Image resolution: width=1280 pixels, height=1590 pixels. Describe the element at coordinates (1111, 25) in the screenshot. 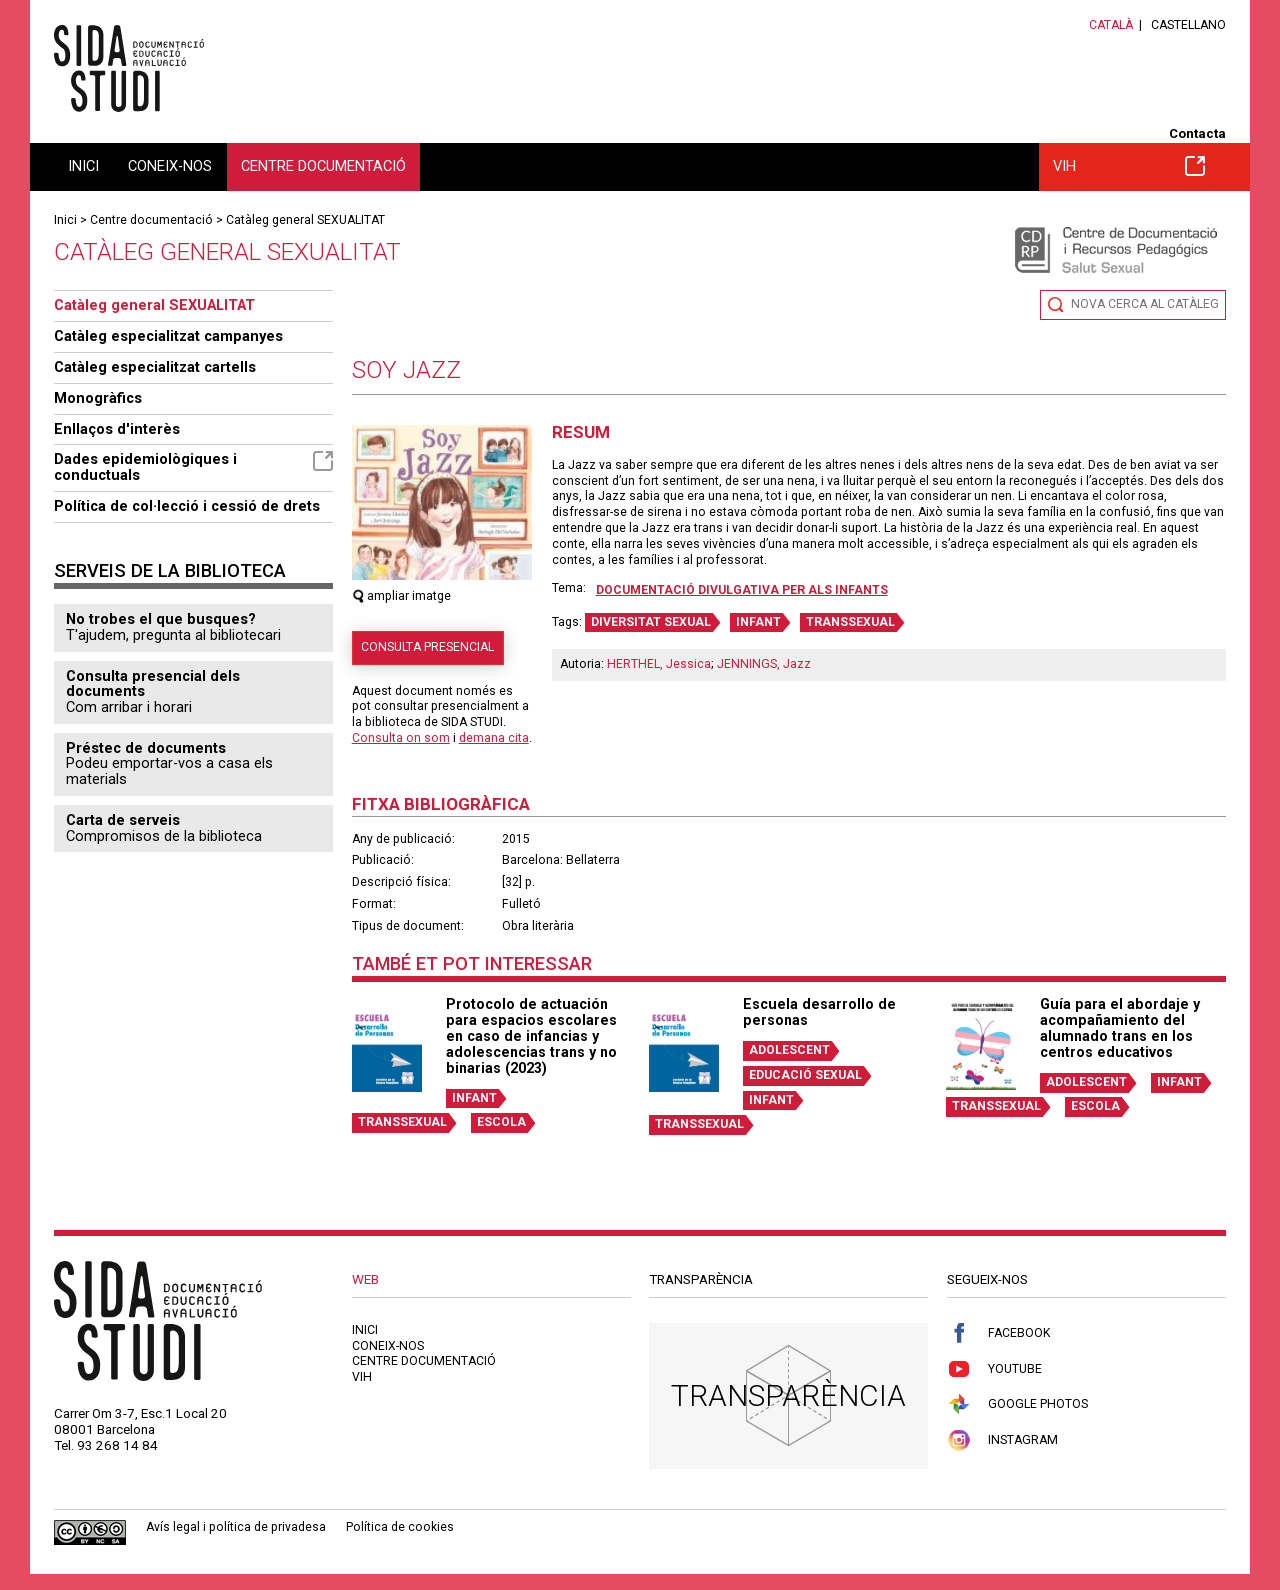

I see `Català` at that location.